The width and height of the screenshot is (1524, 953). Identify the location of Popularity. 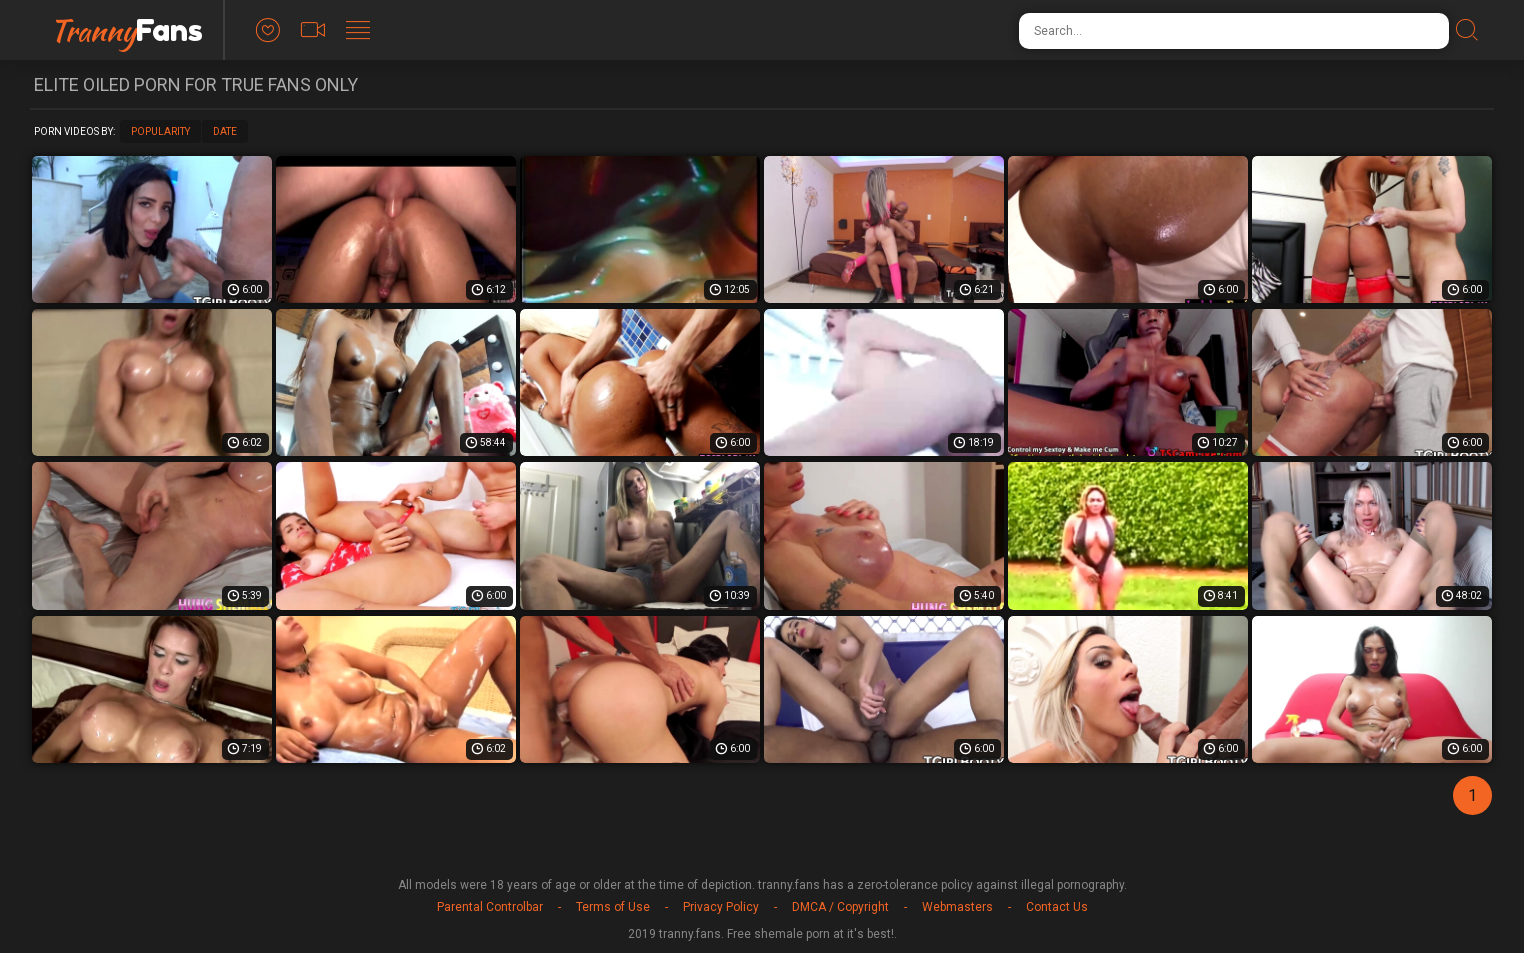
(160, 131).